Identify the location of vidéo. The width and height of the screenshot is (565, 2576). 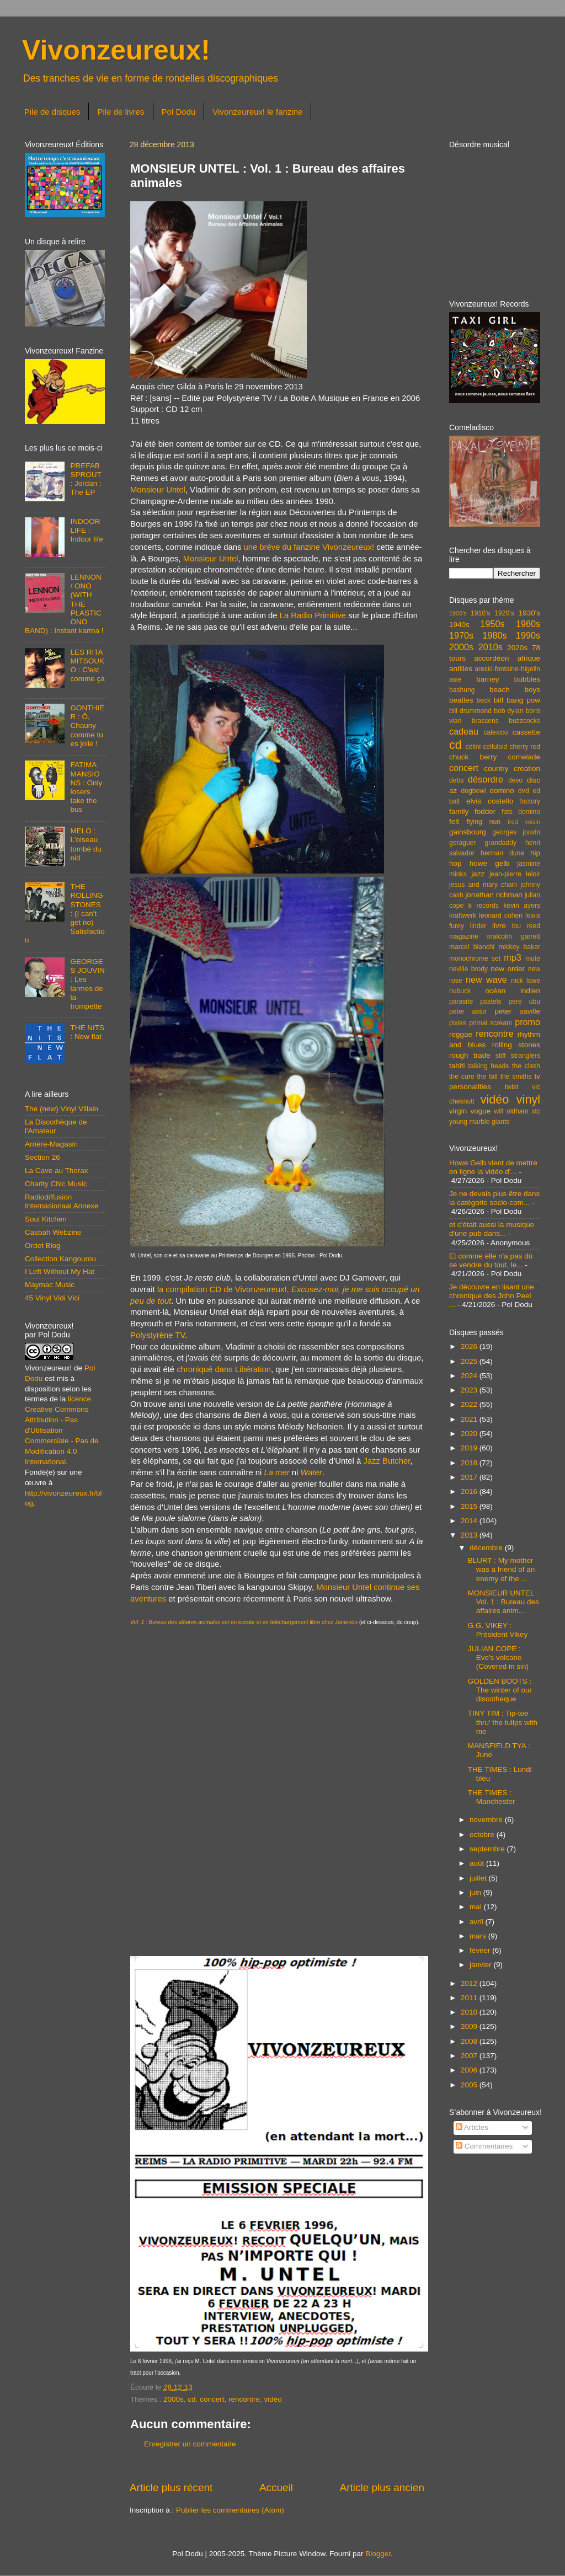
(272, 2399).